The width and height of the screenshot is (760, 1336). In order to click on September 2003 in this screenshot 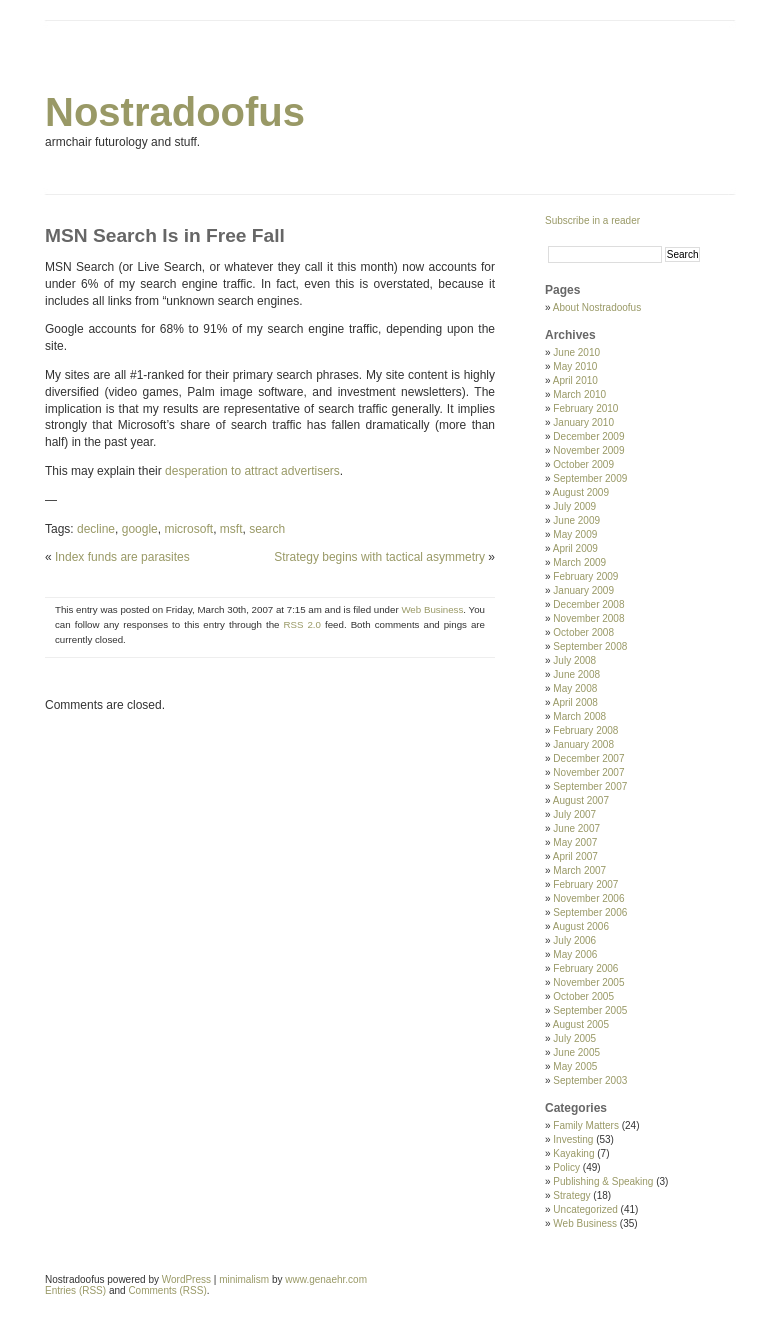, I will do `click(590, 1080)`.